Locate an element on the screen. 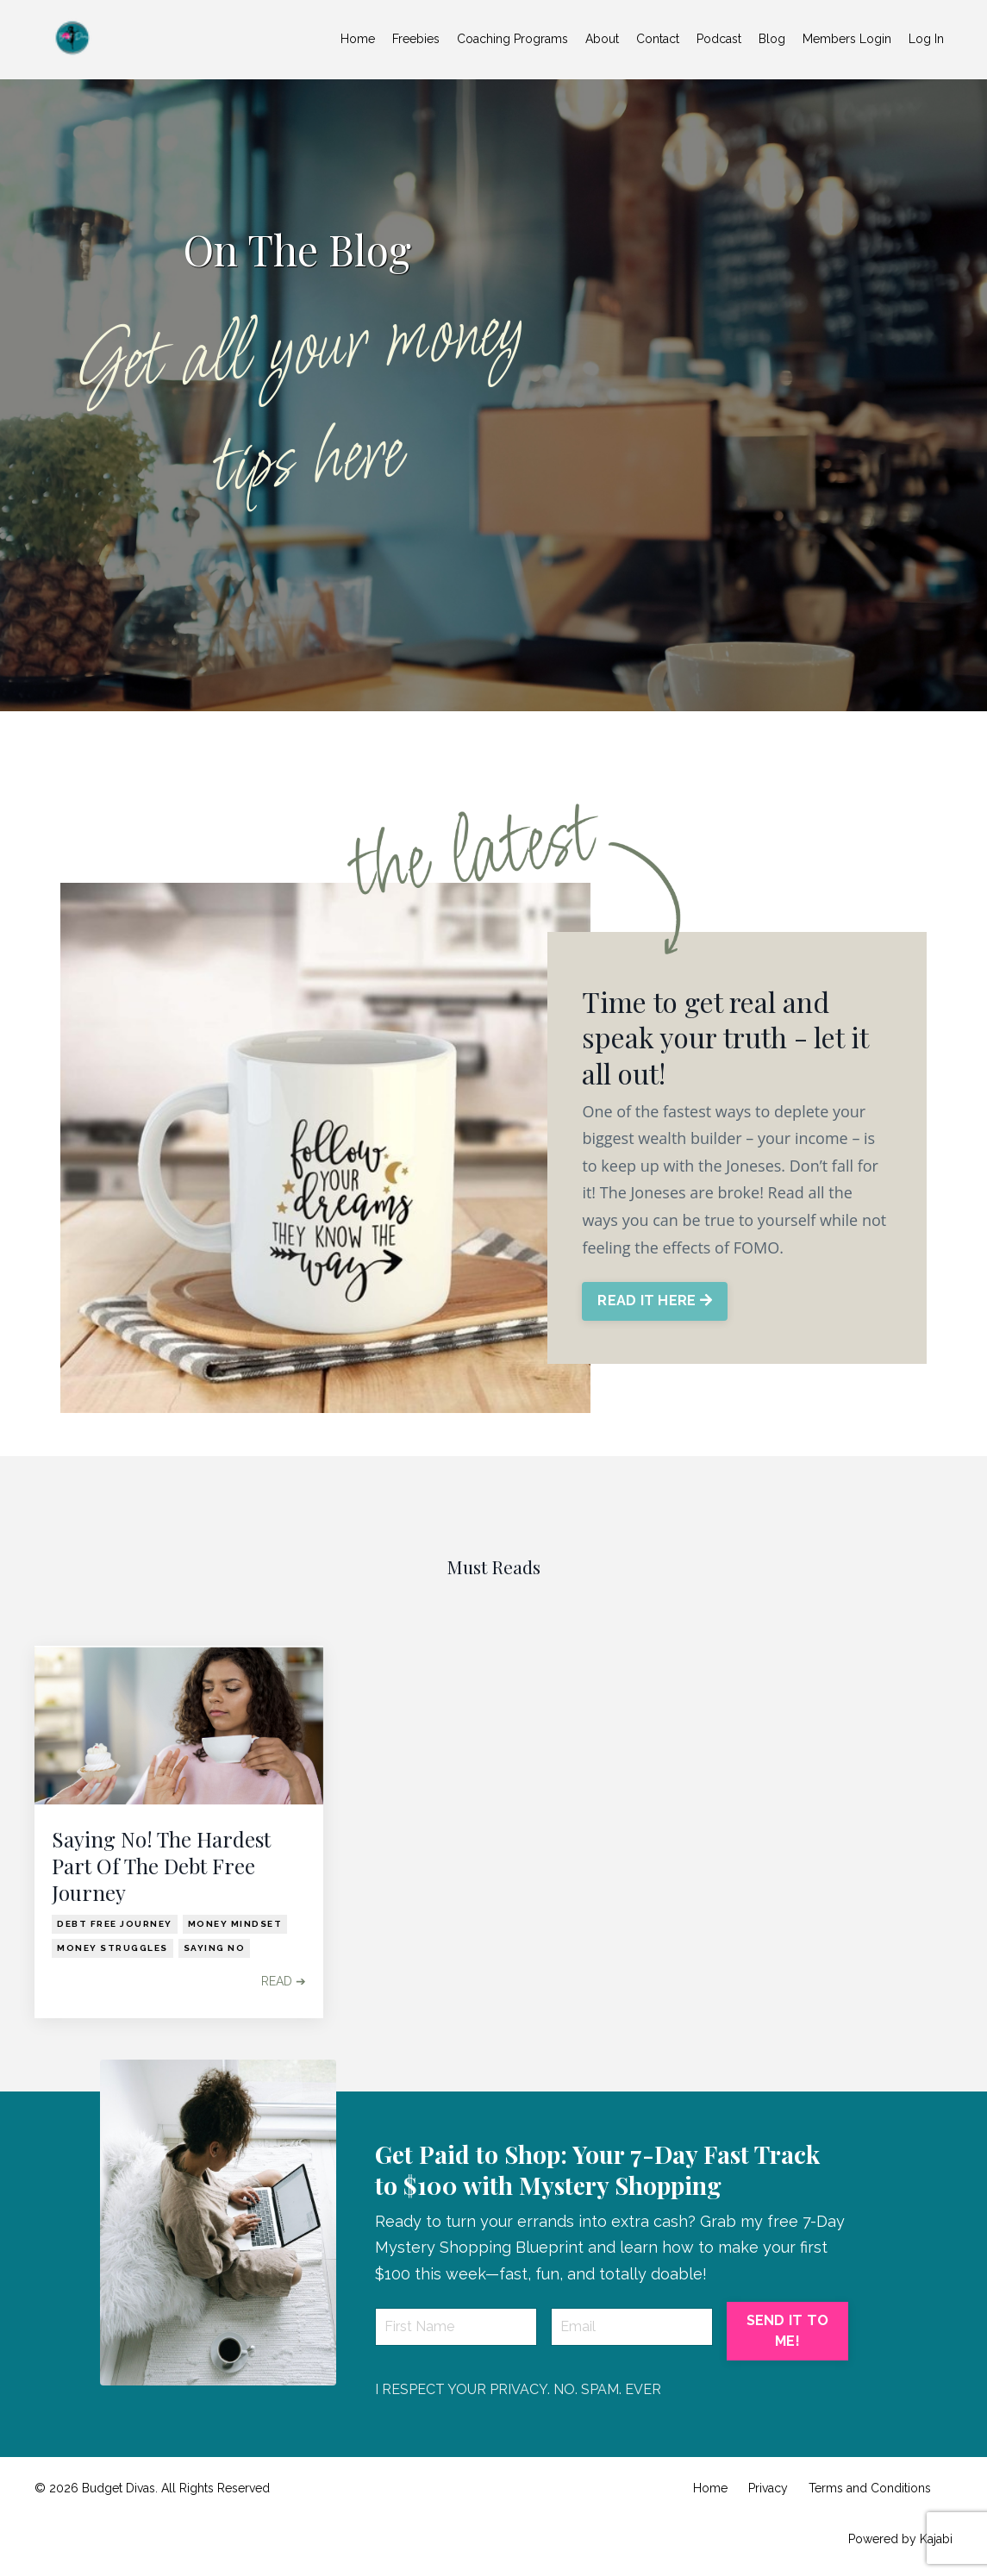 This screenshot has width=987, height=2576. Contact is located at coordinates (657, 39).